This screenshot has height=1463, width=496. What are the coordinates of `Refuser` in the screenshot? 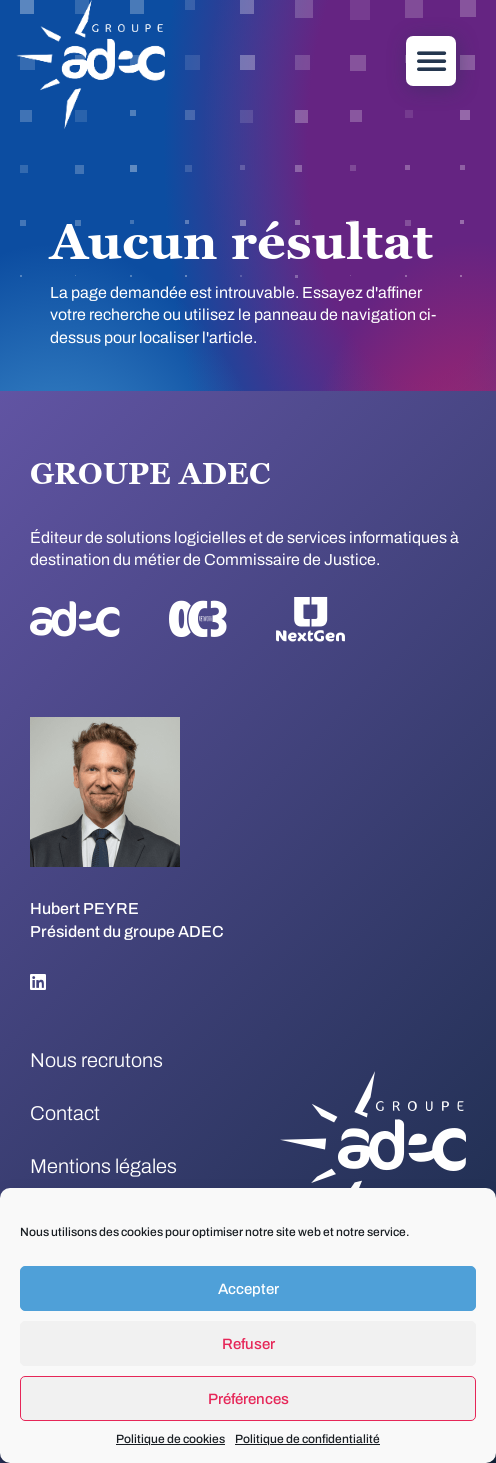 It's located at (248, 1344).